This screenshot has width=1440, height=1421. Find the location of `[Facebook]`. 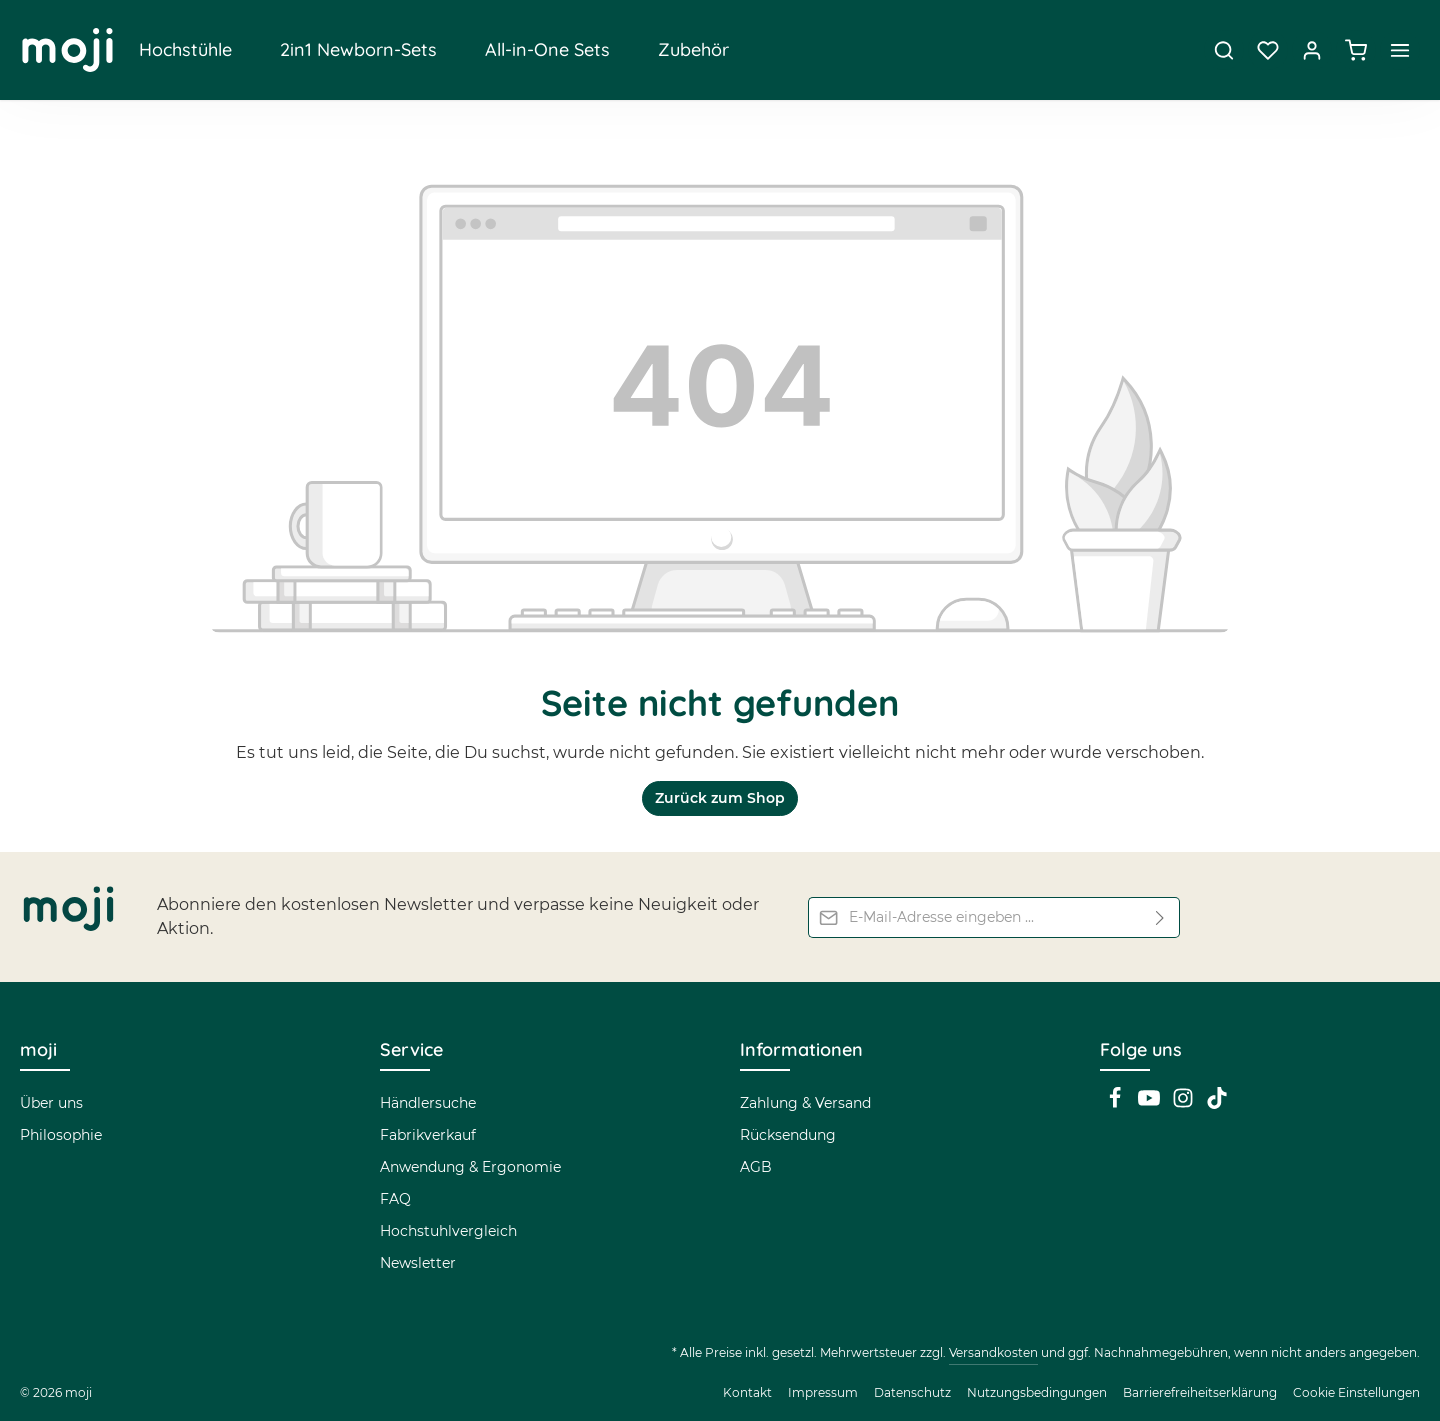

[Facebook] is located at coordinates (1117, 1104).